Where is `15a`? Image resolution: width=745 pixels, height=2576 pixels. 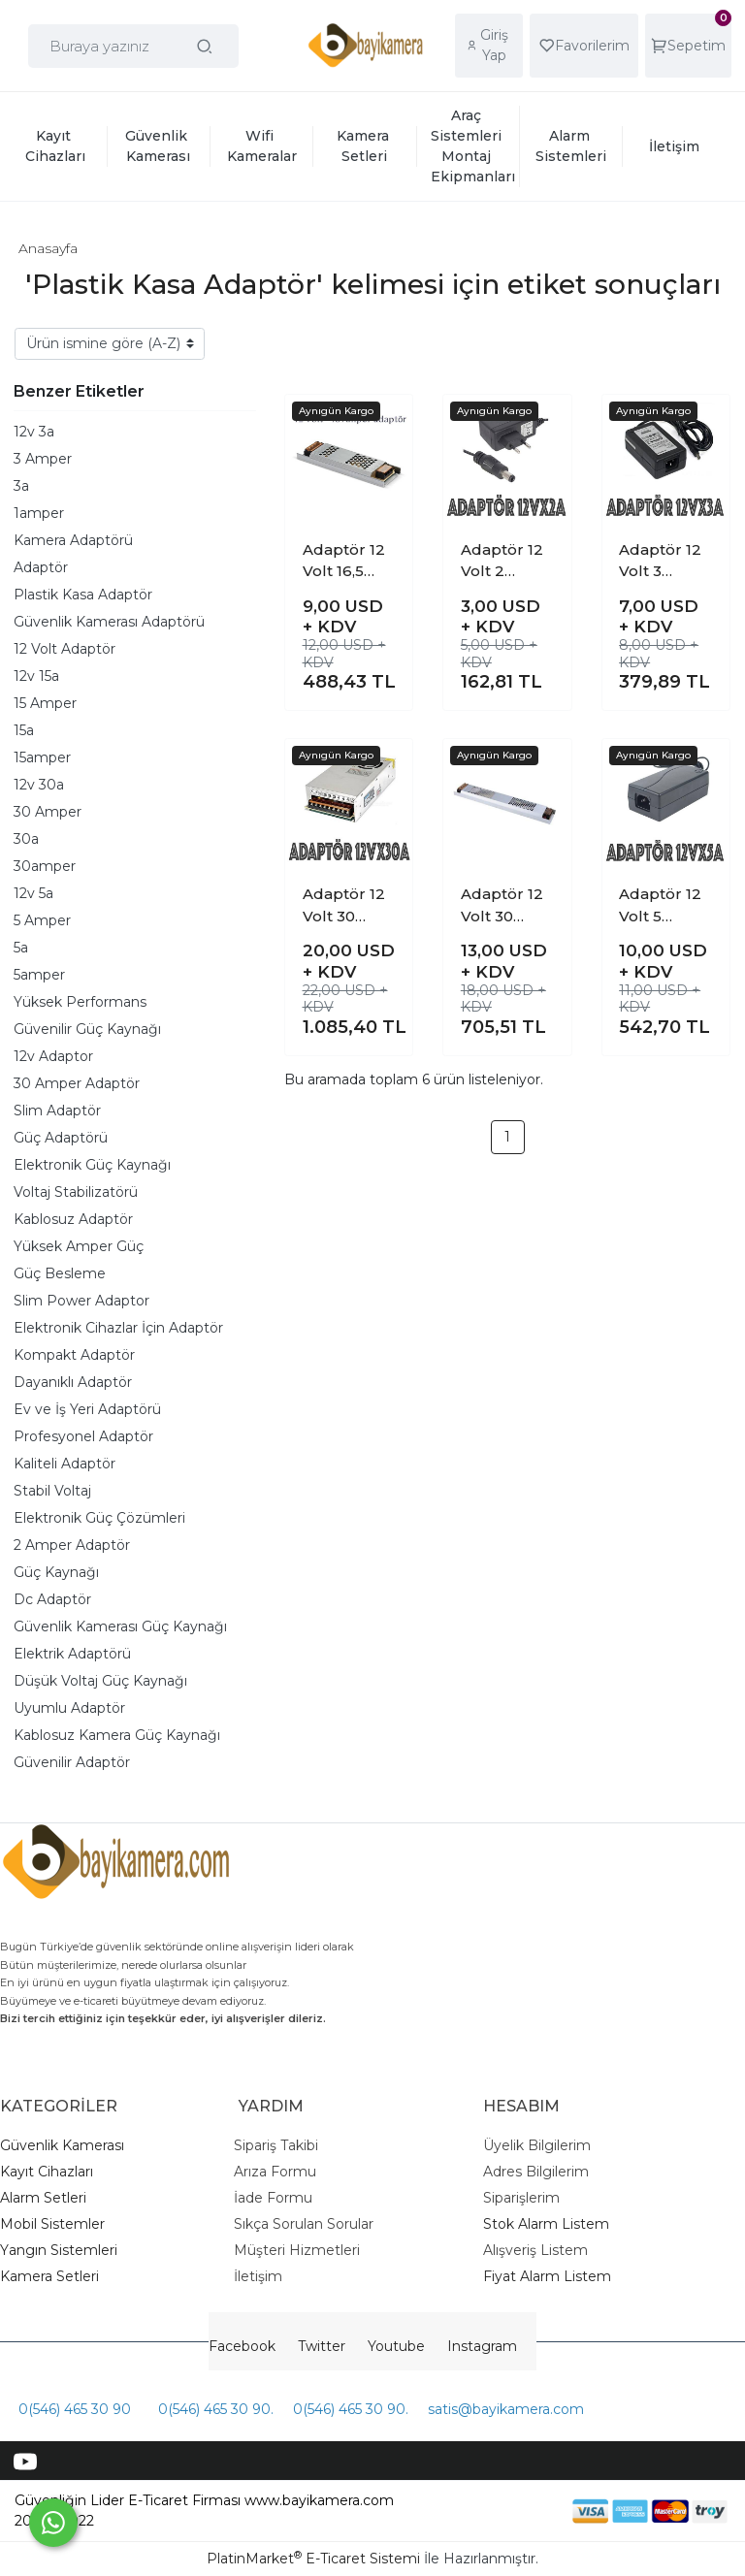 15a is located at coordinates (24, 730).